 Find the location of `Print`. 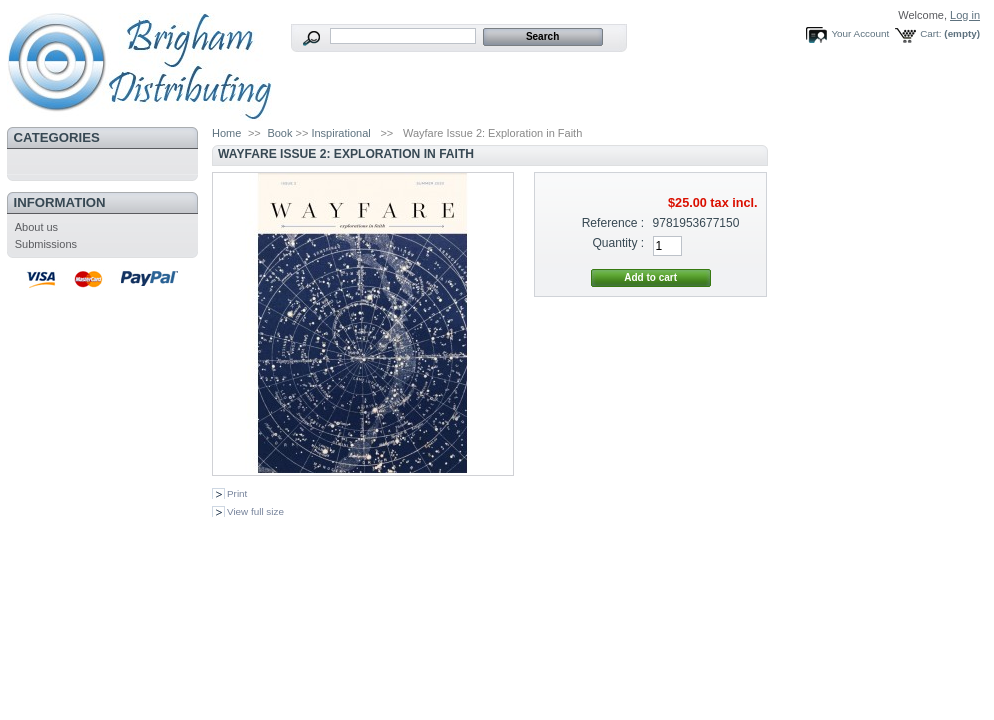

Print is located at coordinates (237, 493).